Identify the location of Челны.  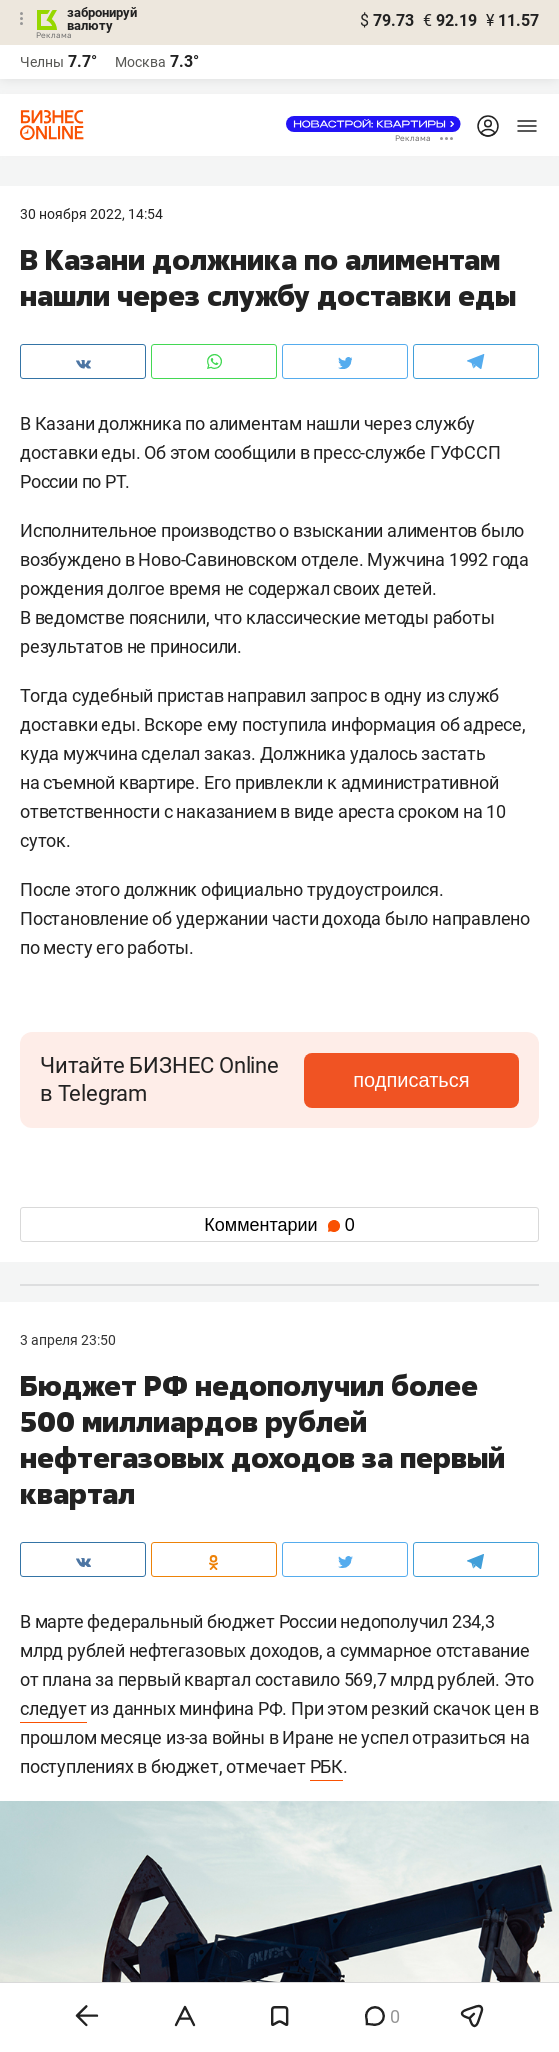
(42, 62).